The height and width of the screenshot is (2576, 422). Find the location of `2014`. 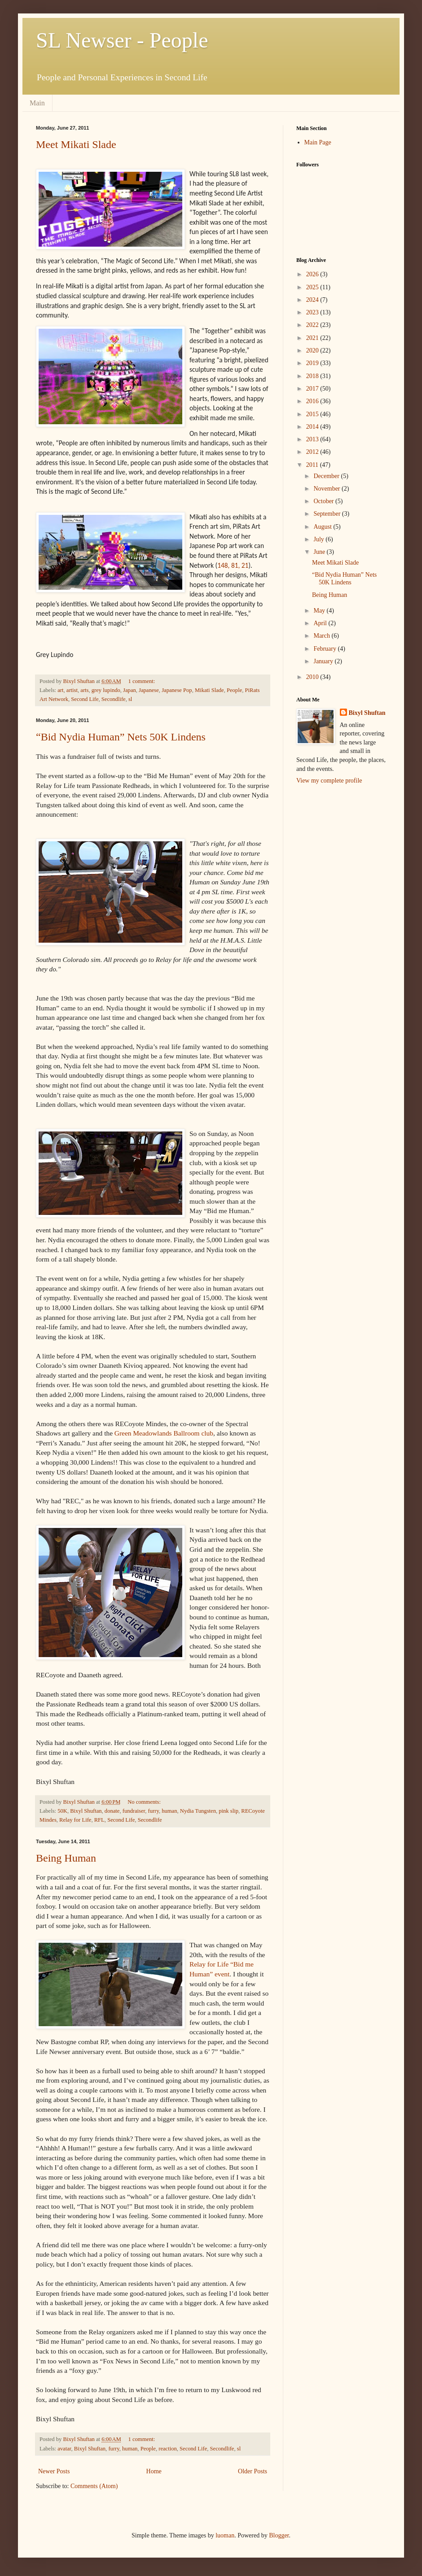

2014 is located at coordinates (313, 426).